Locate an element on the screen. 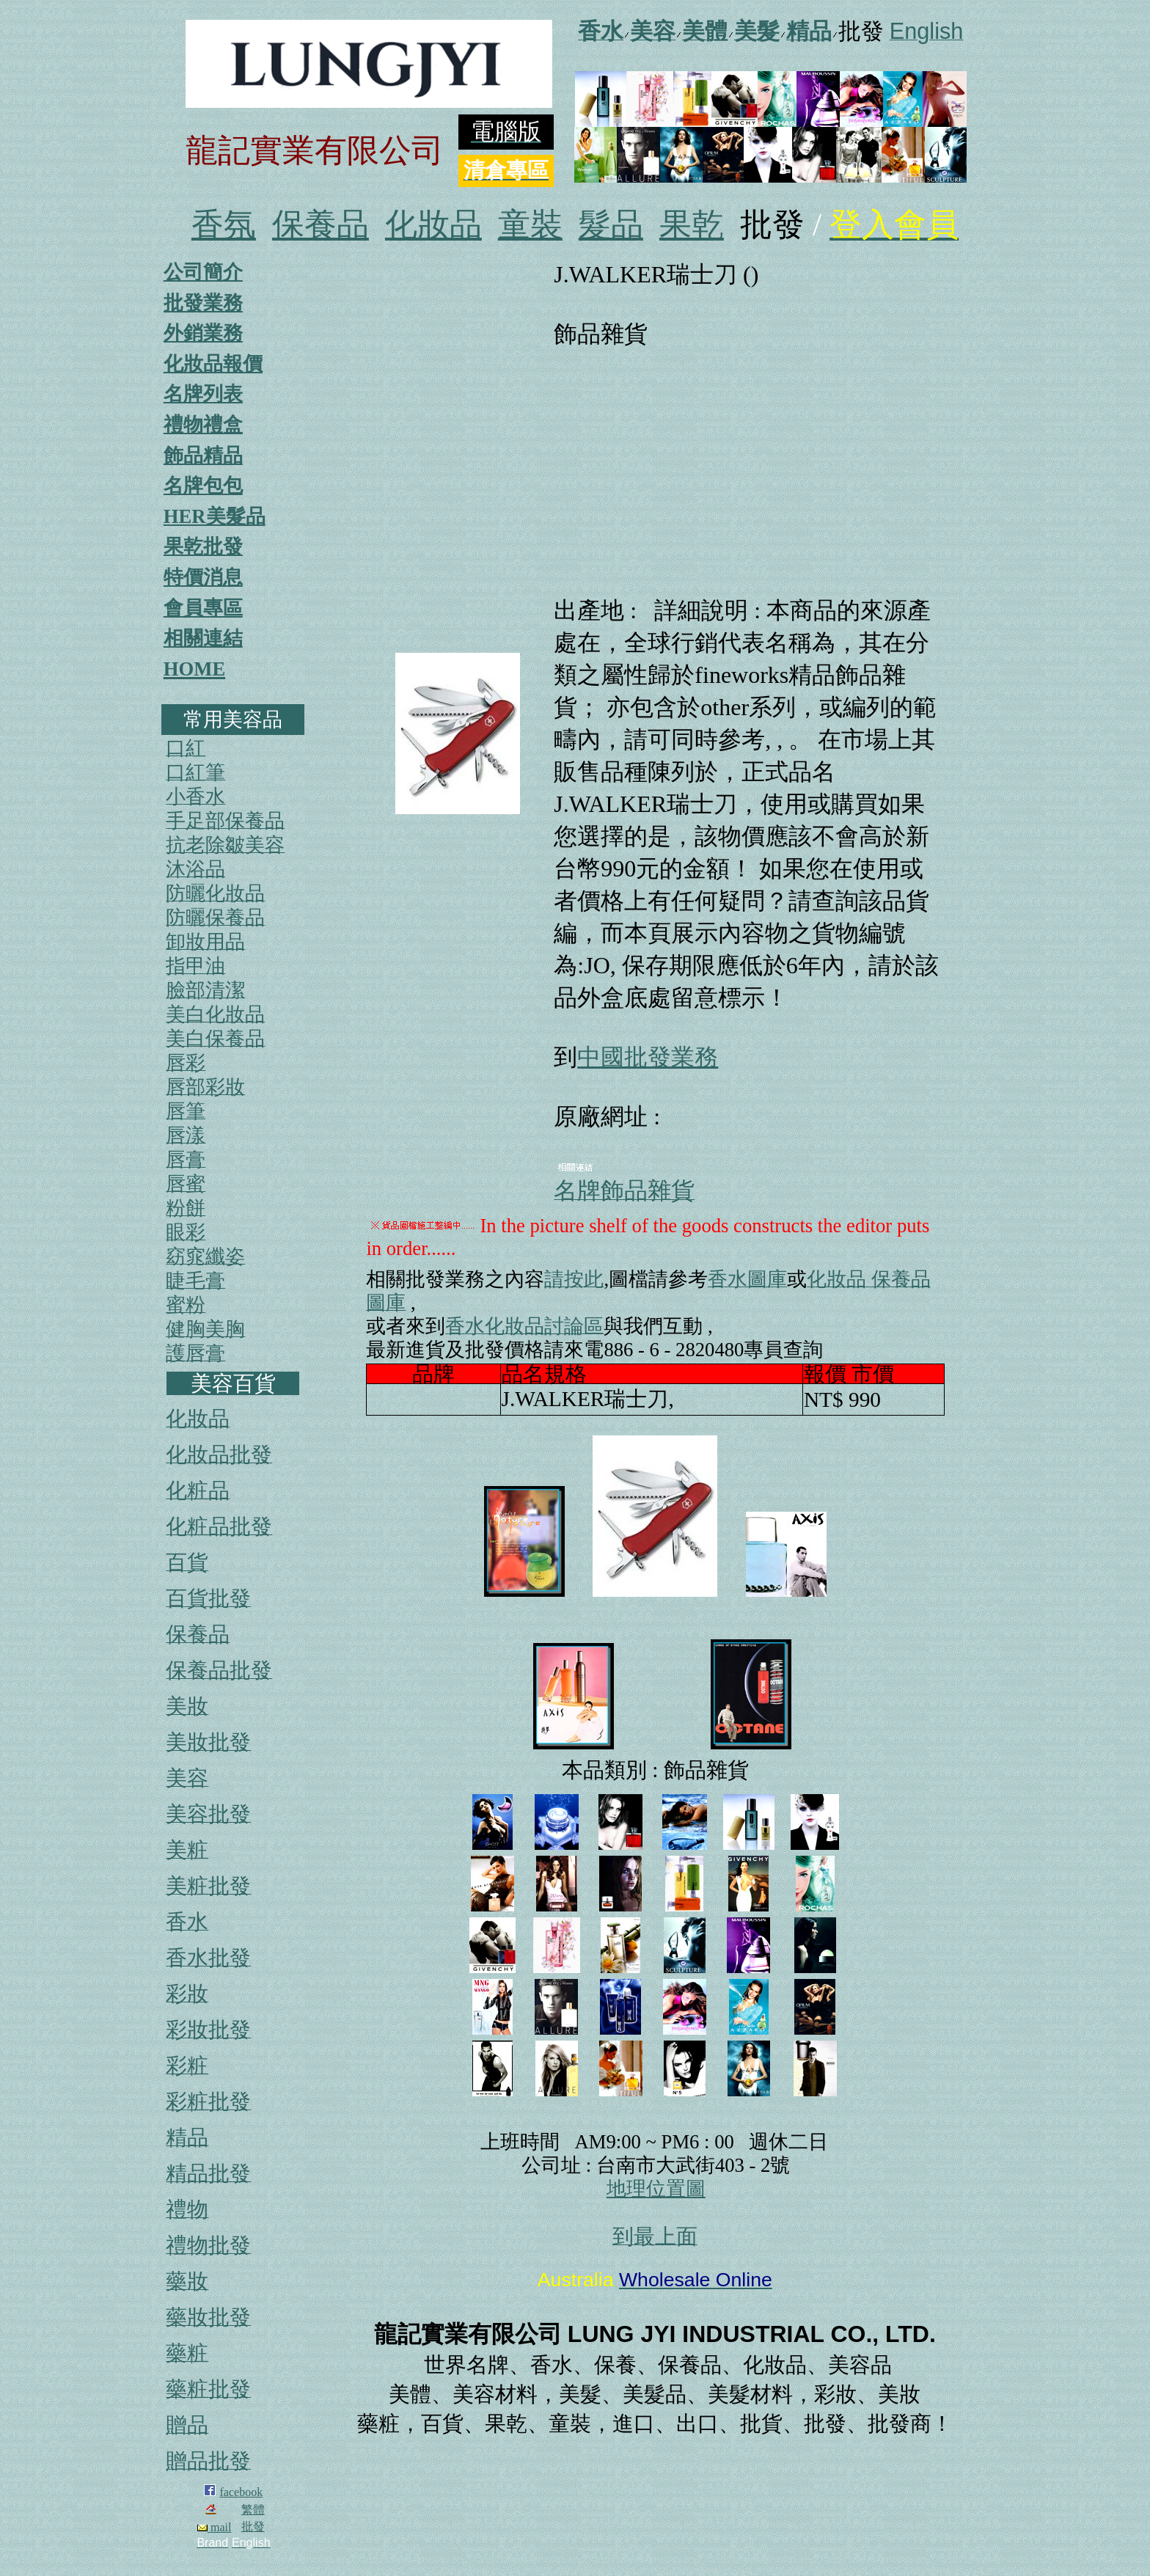  特價消息 is located at coordinates (203, 577).